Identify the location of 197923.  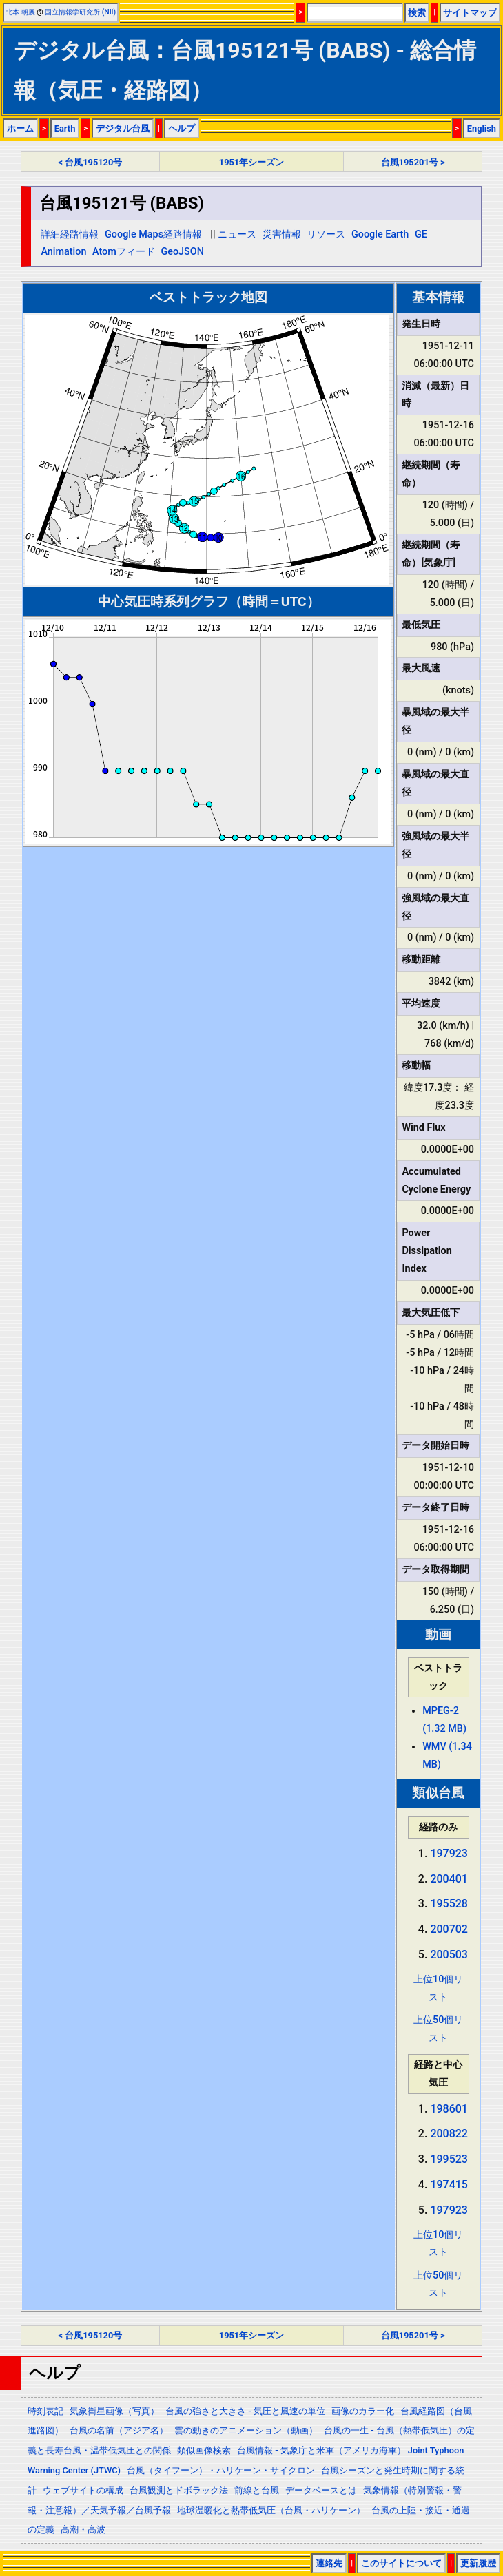
(449, 1853).